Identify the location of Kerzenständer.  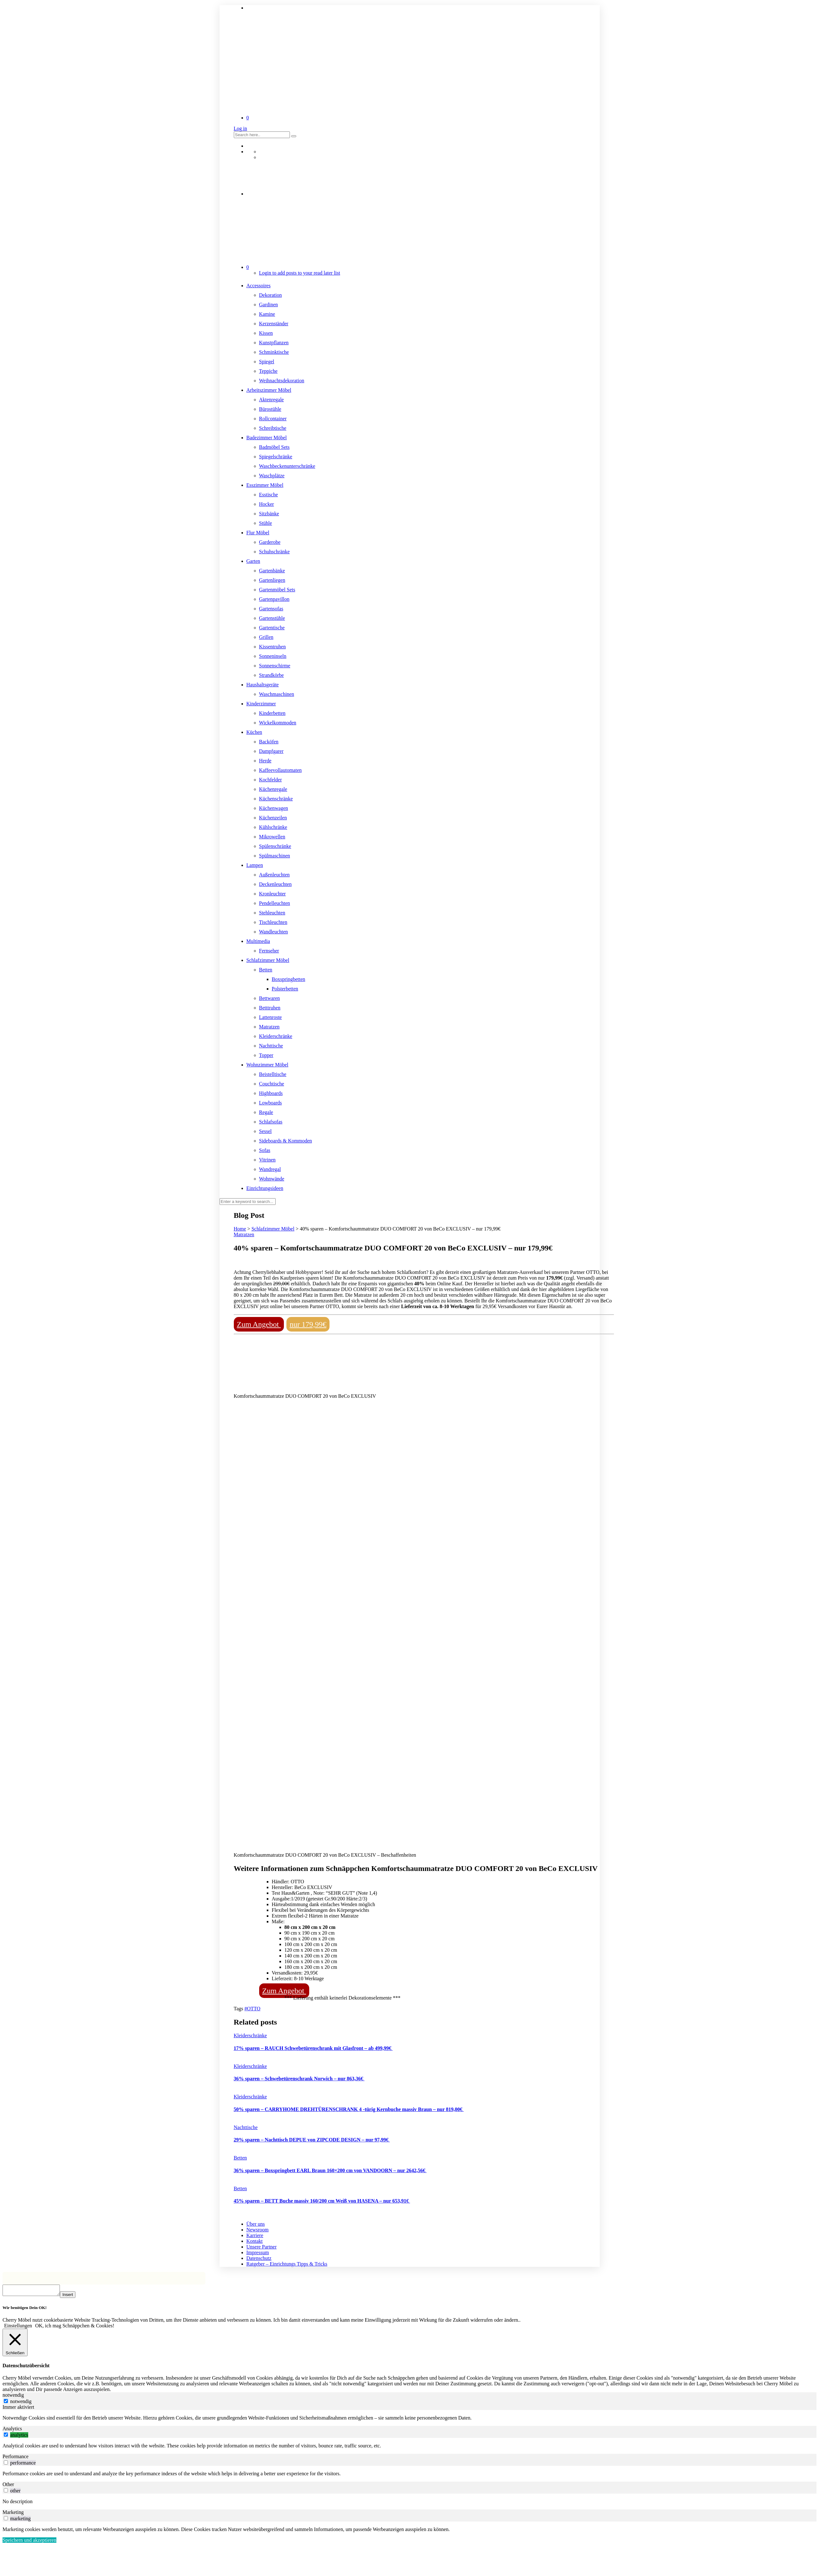
(273, 323).